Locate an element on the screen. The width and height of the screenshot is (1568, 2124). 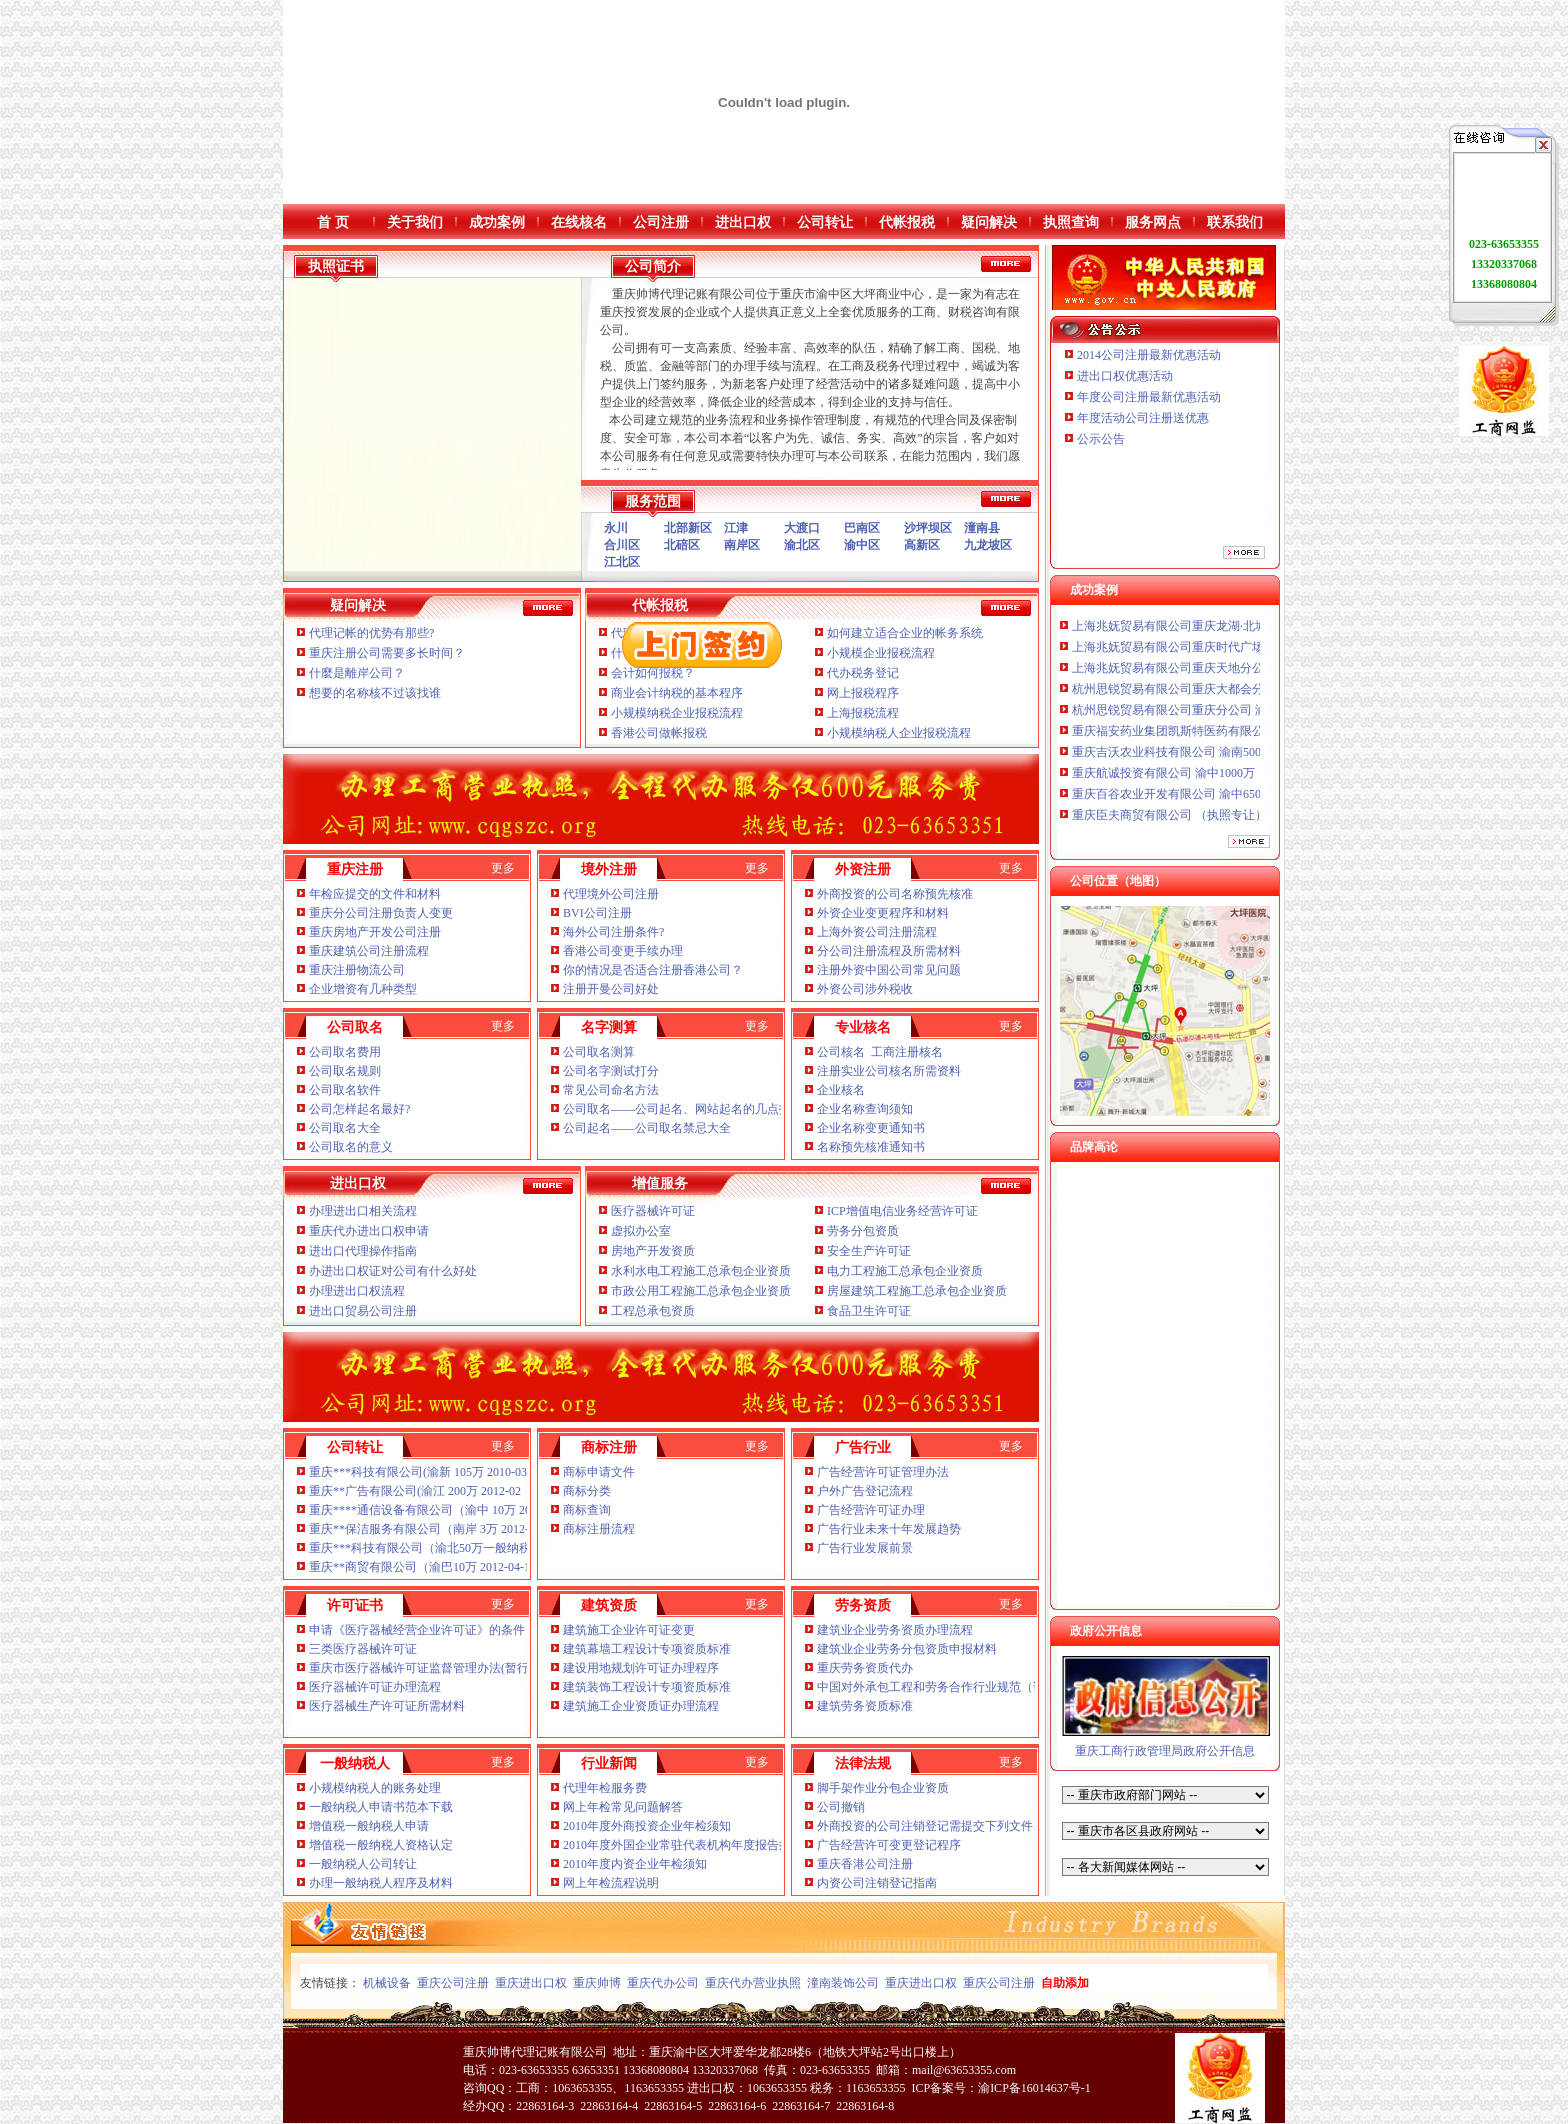
小规模纳税人企业报税流程 is located at coordinates (899, 733).